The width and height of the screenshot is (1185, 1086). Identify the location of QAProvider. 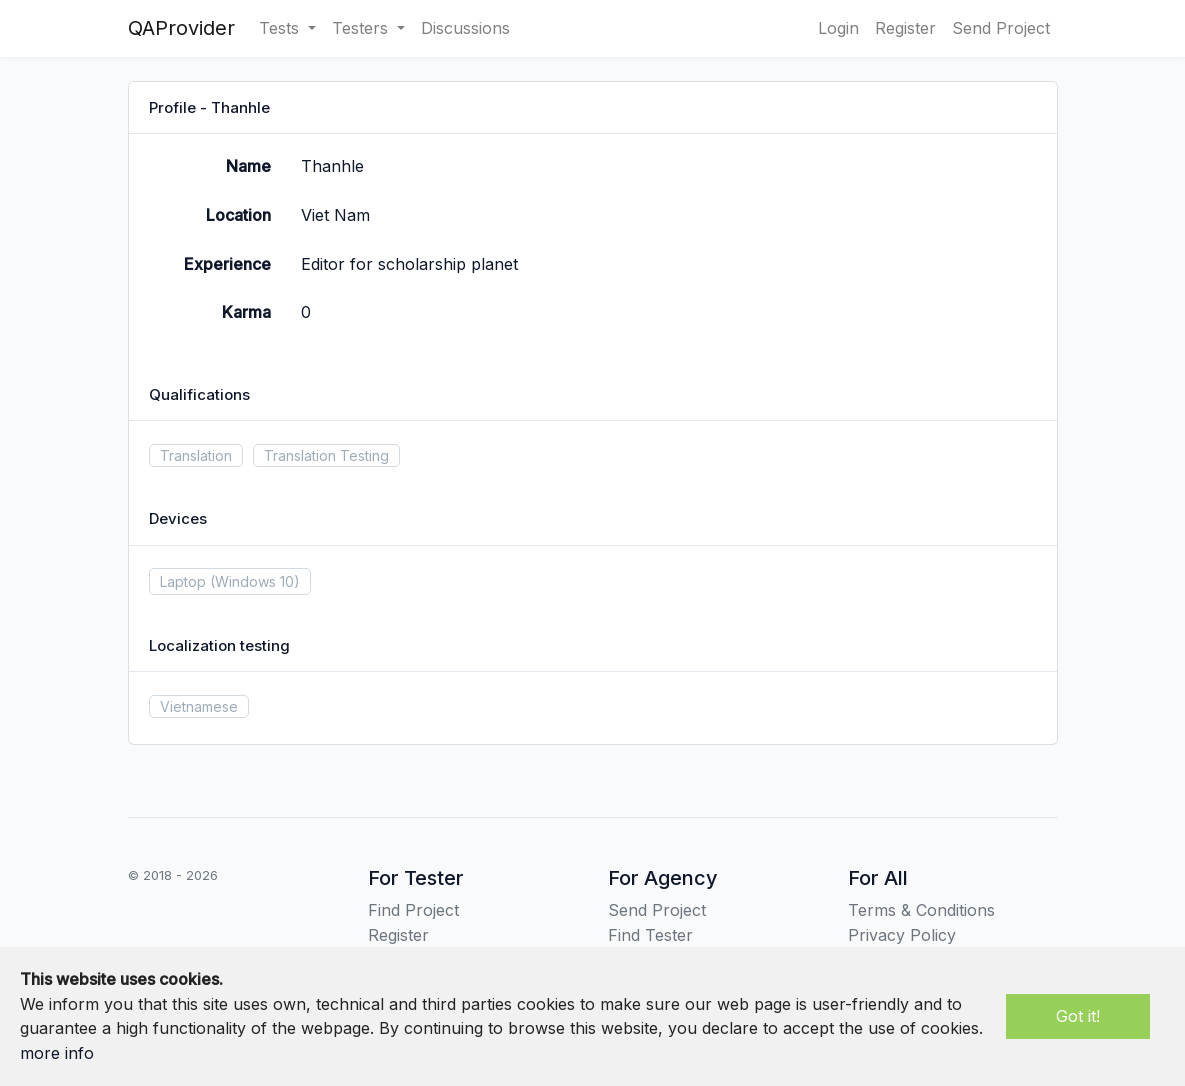
(181, 28).